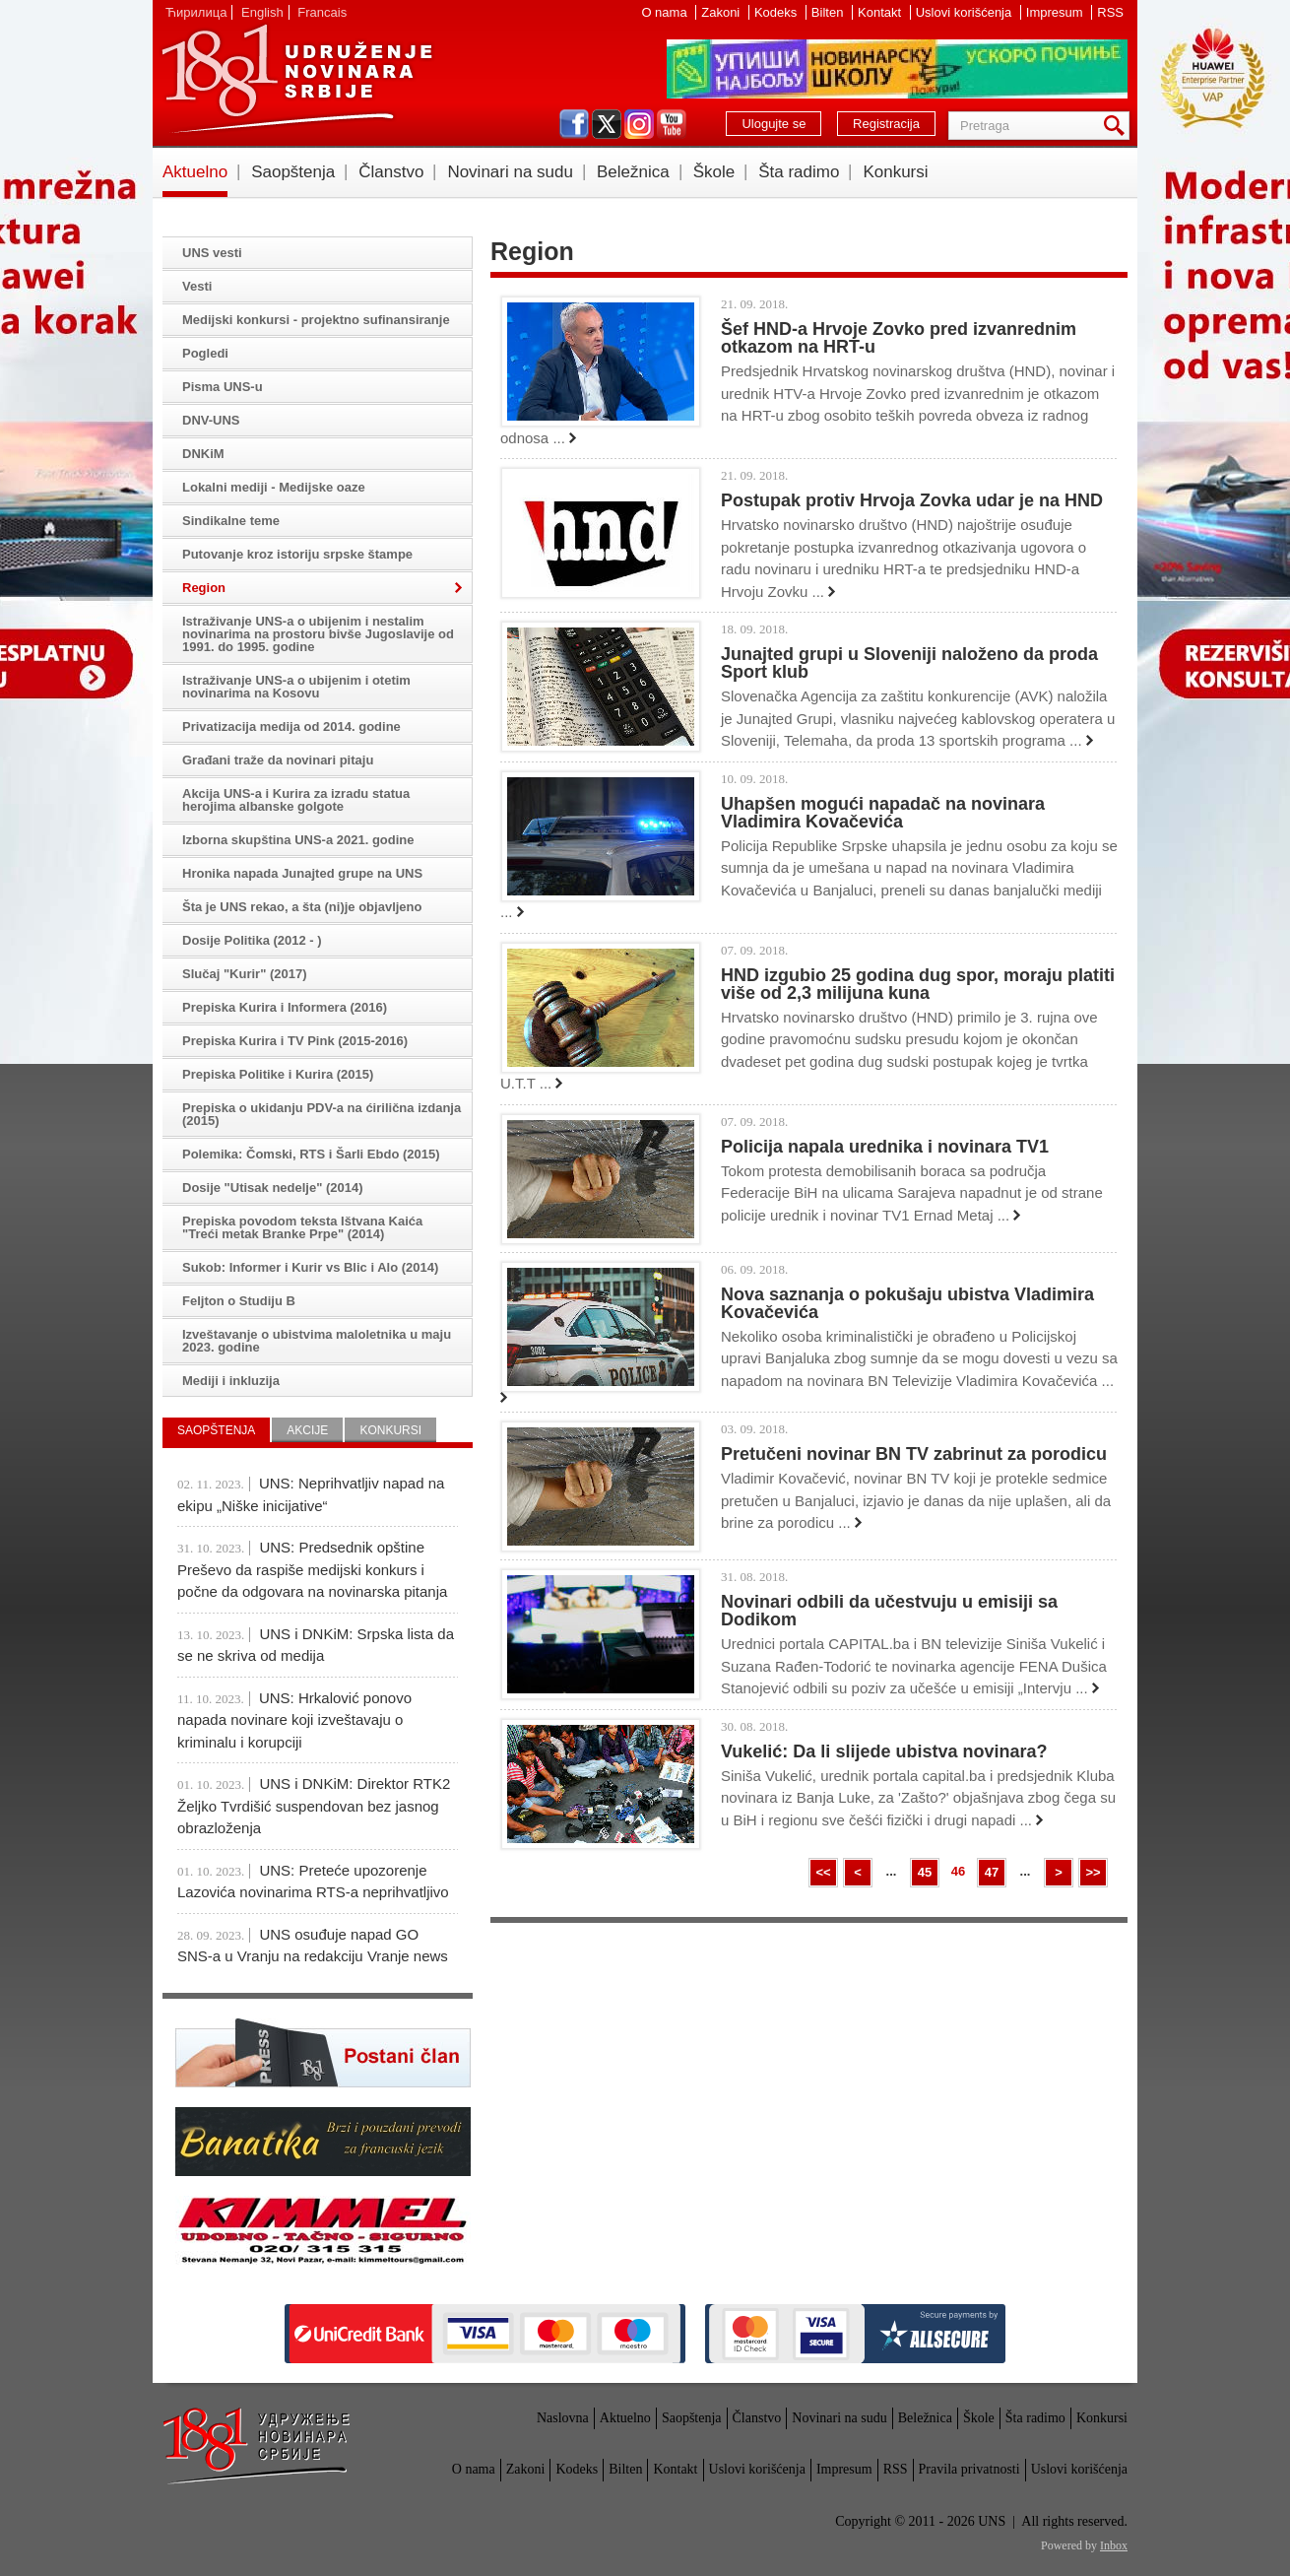  Describe the element at coordinates (321, 1114) in the screenshot. I see `Prepiska o ukidanju PDV-a na ćirilična izdanja (2015)` at that location.